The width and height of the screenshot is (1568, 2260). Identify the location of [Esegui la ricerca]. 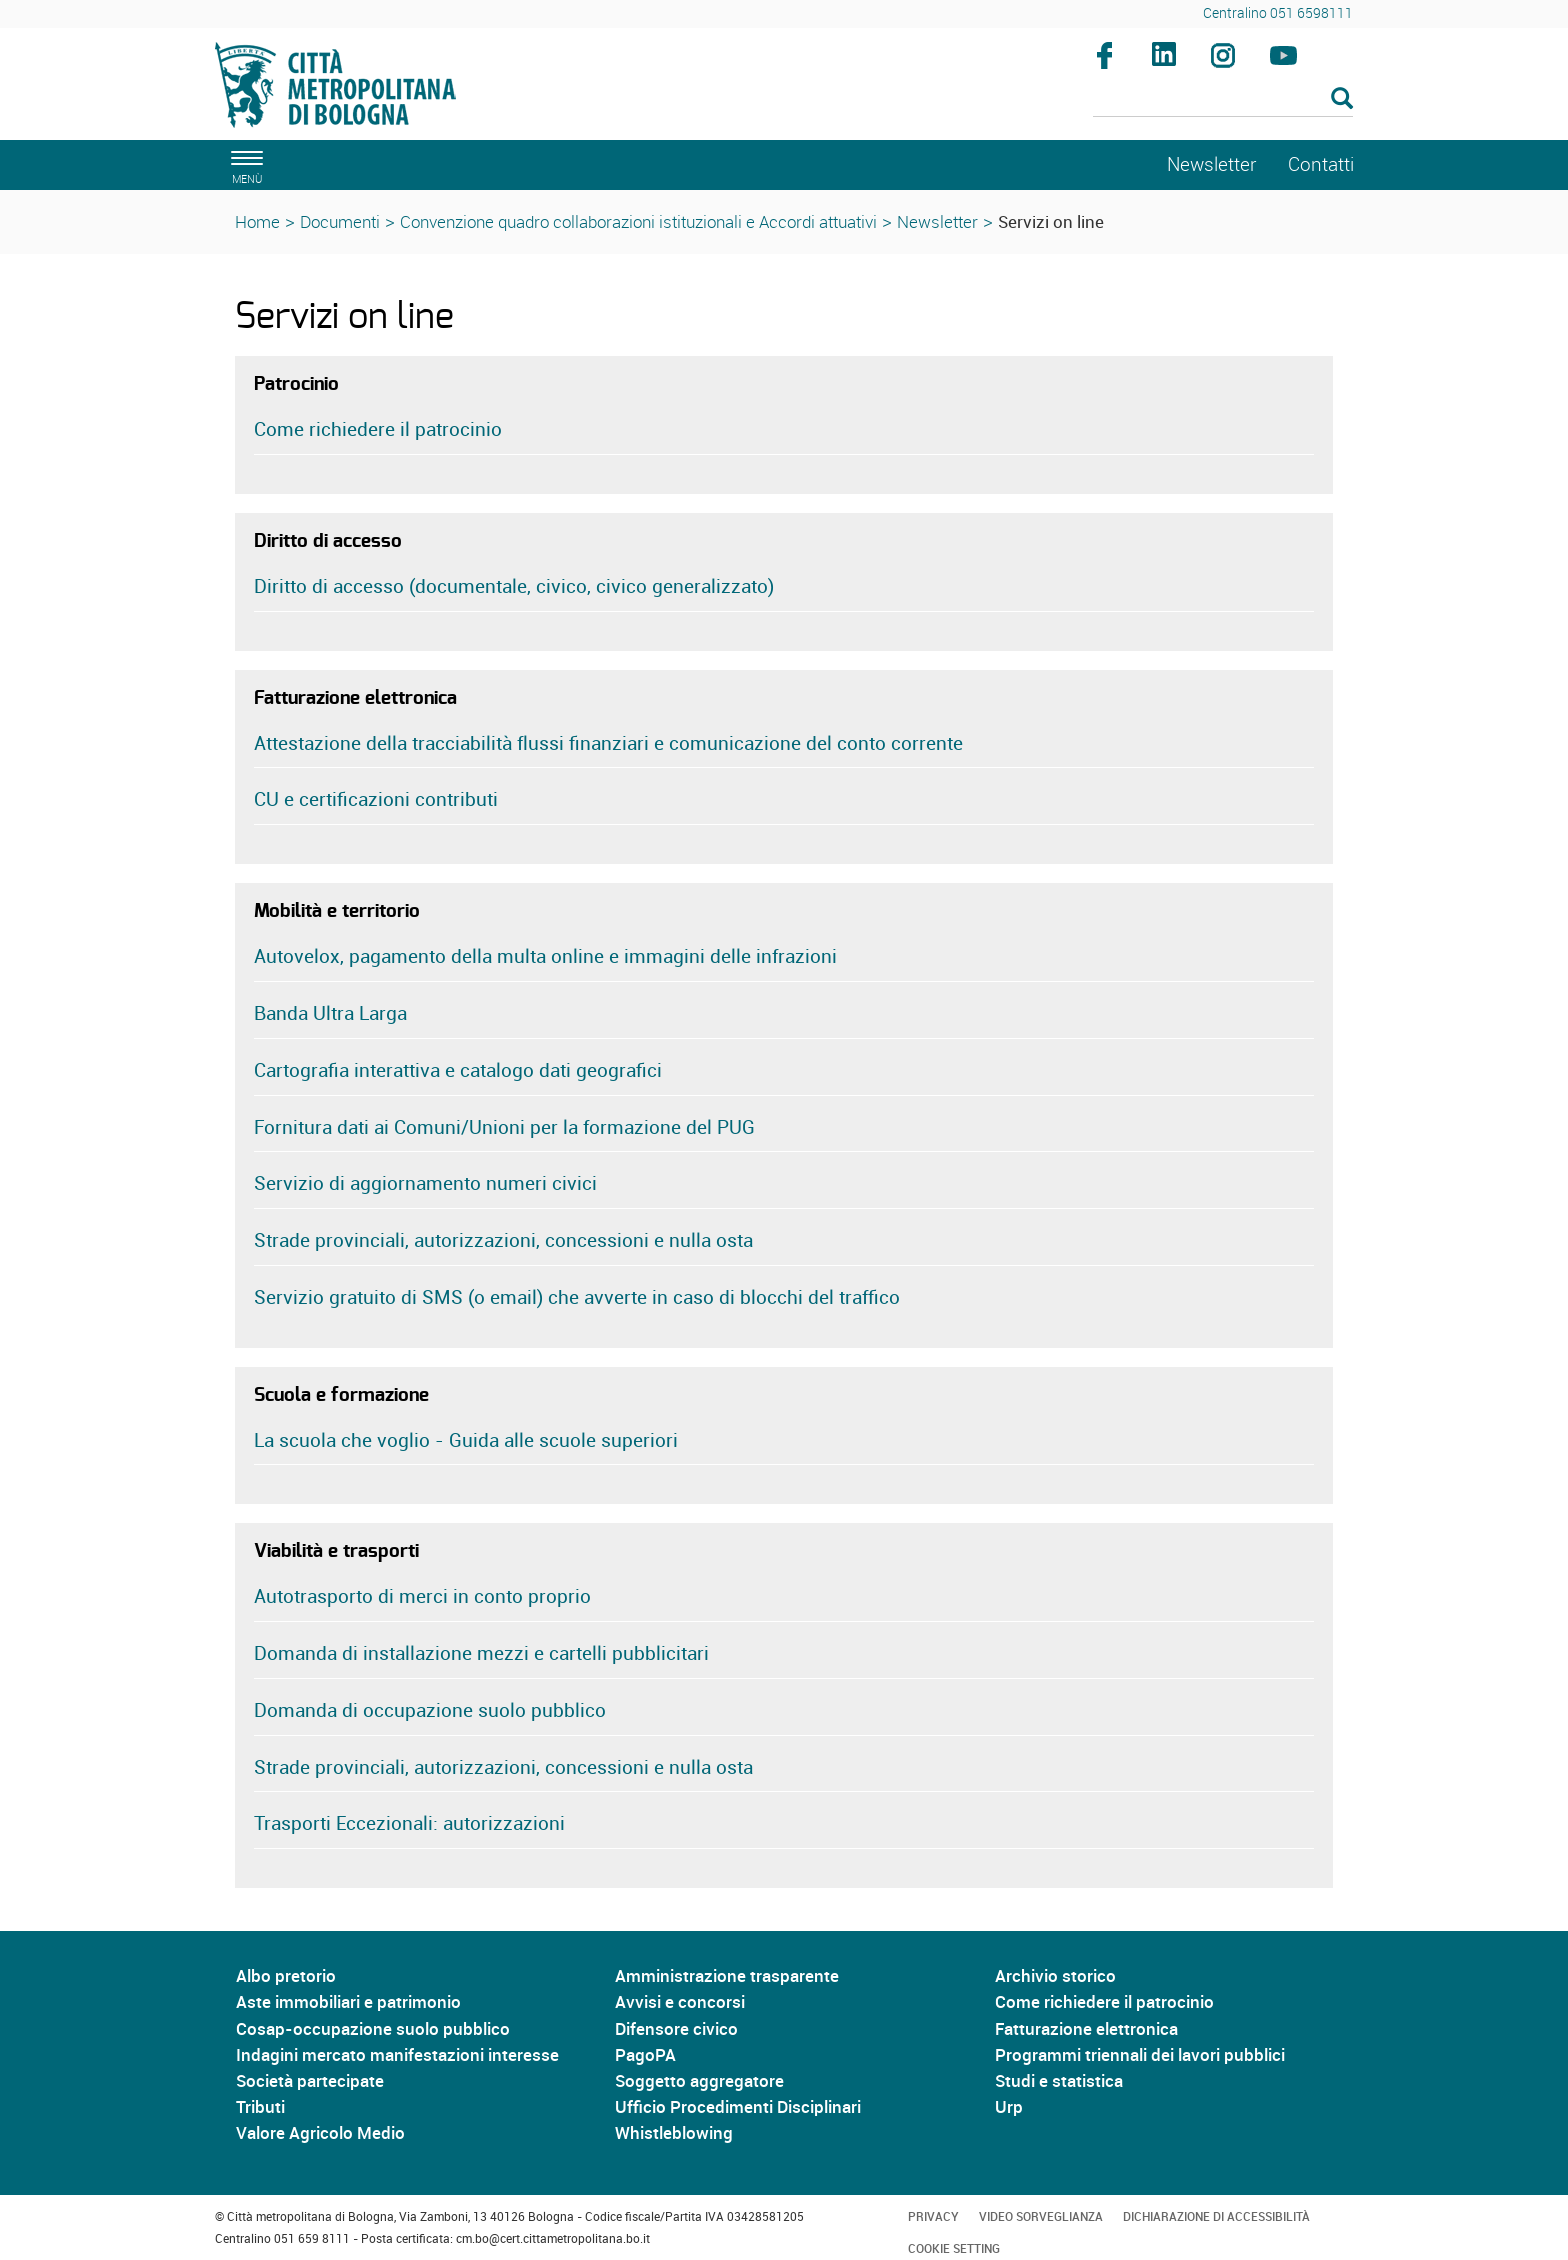
(1342, 99).